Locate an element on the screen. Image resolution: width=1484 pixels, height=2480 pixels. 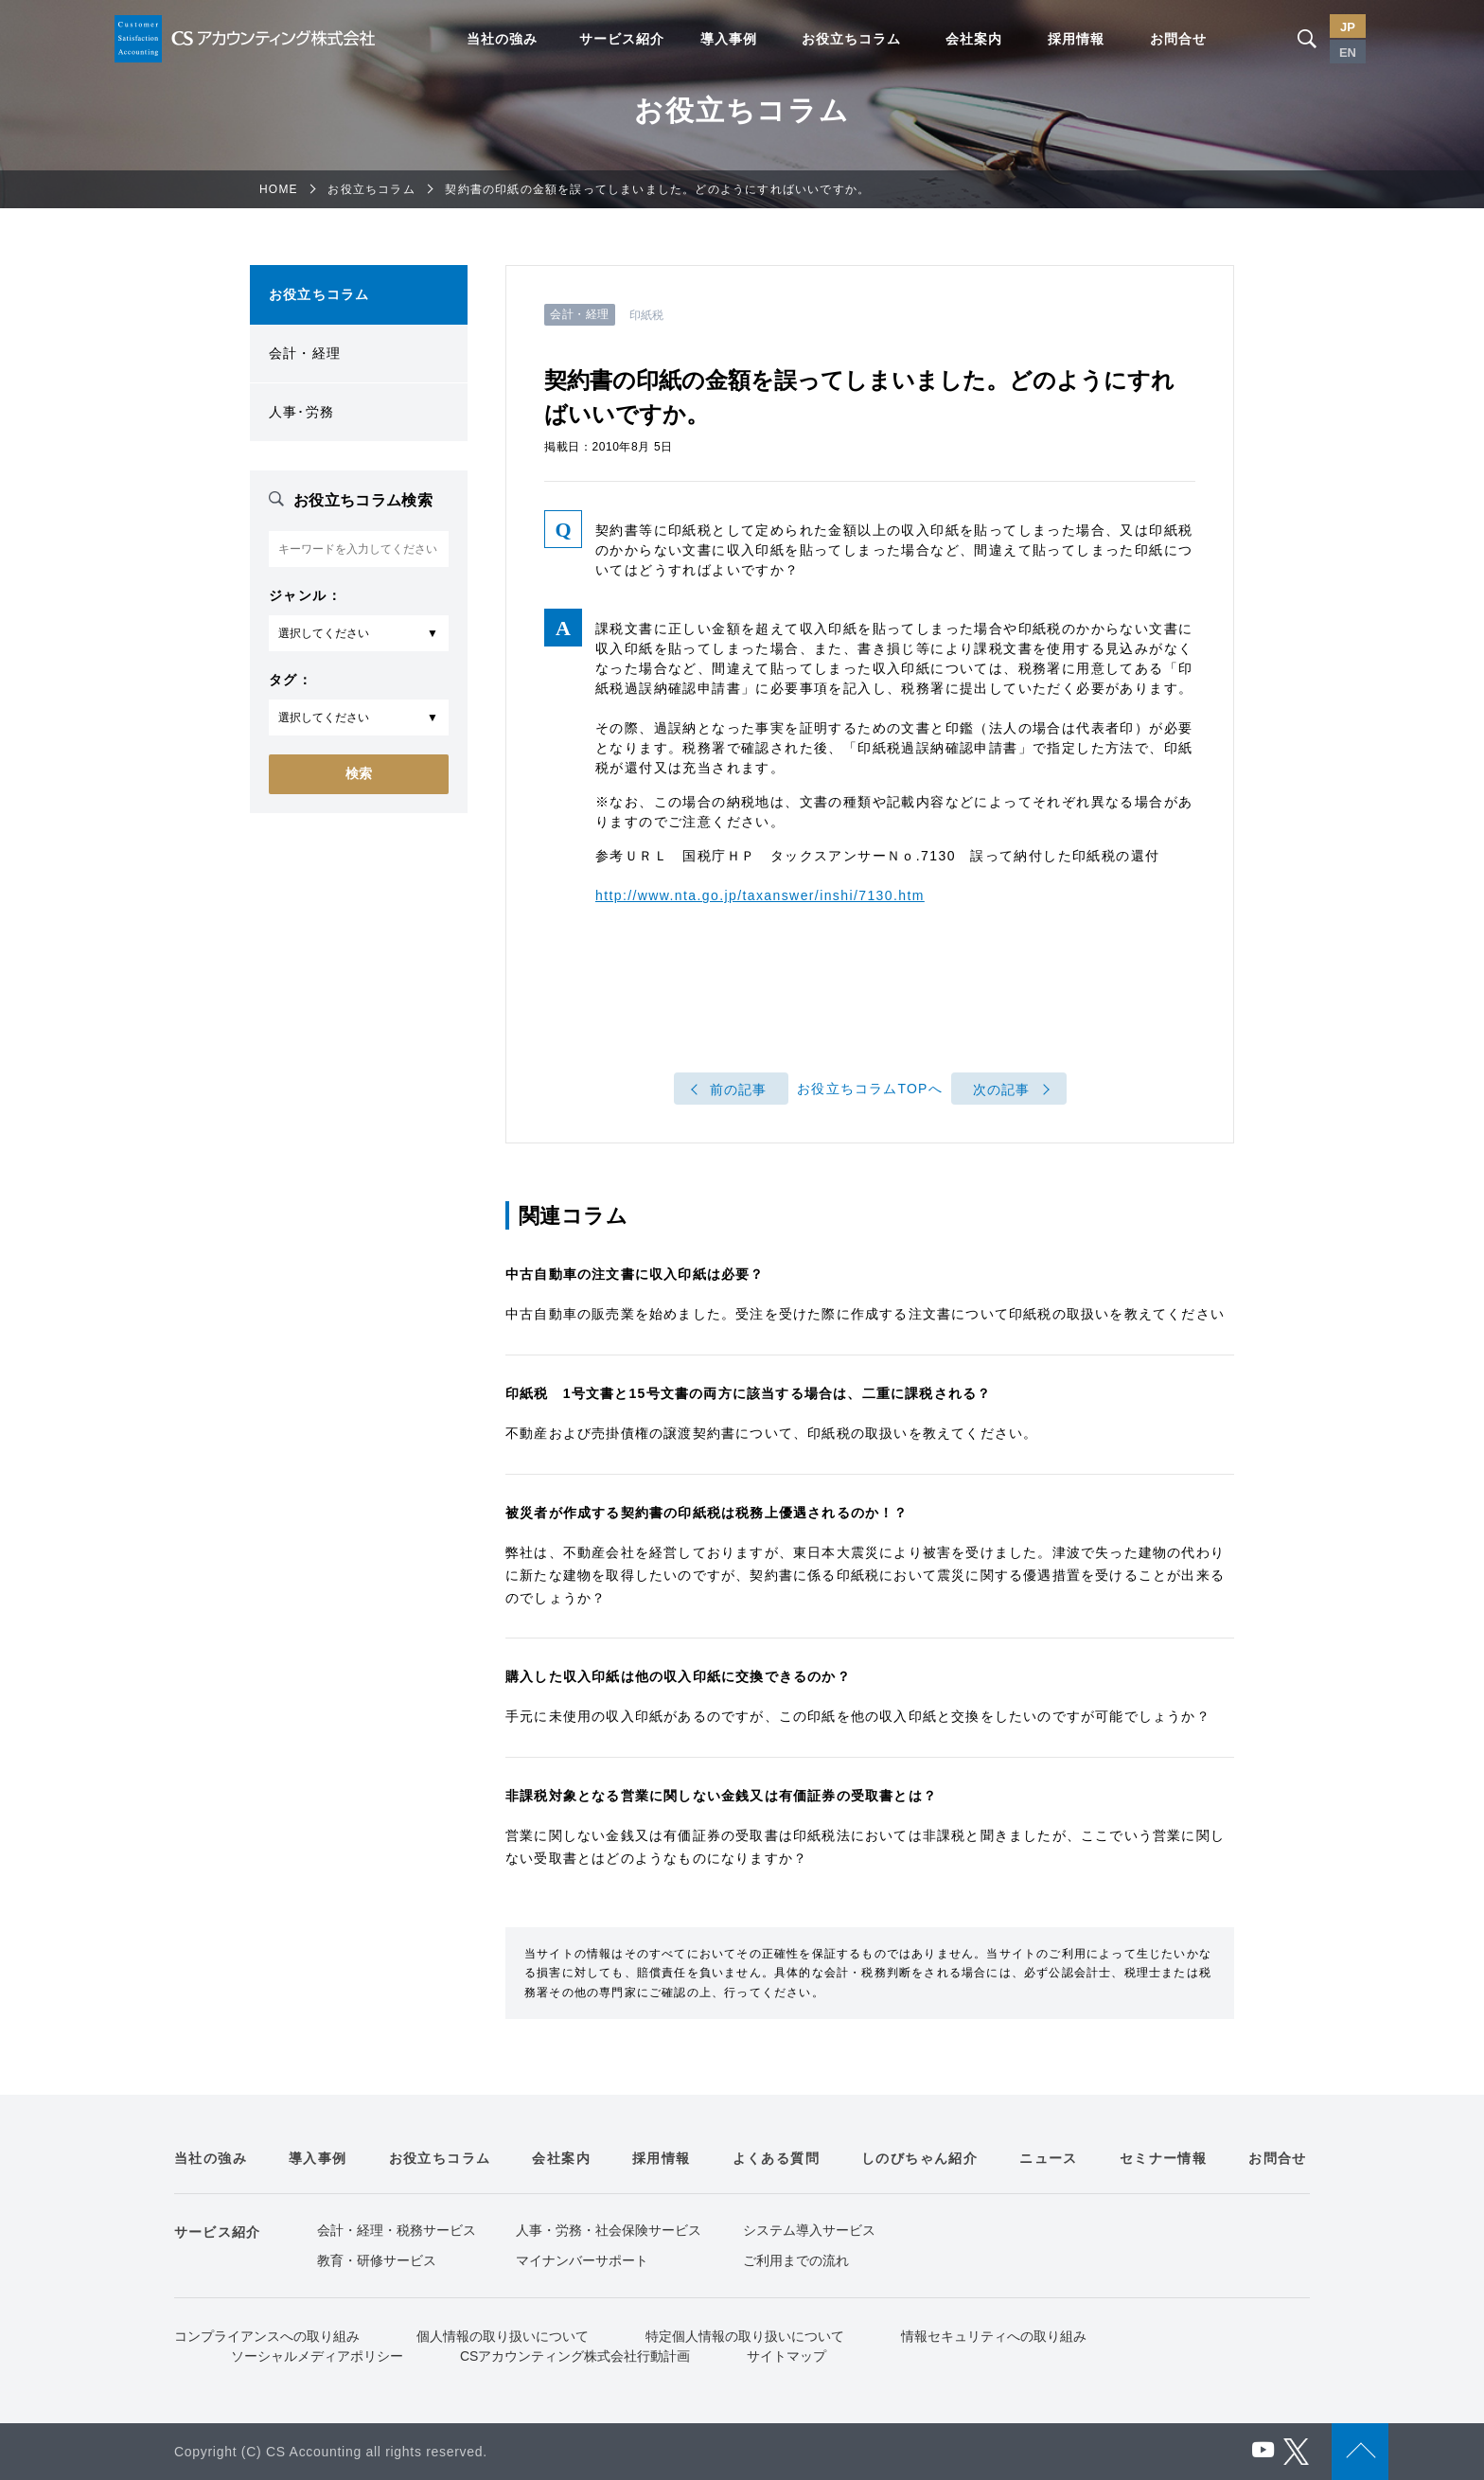
システム導入サービス is located at coordinates (809, 2230).